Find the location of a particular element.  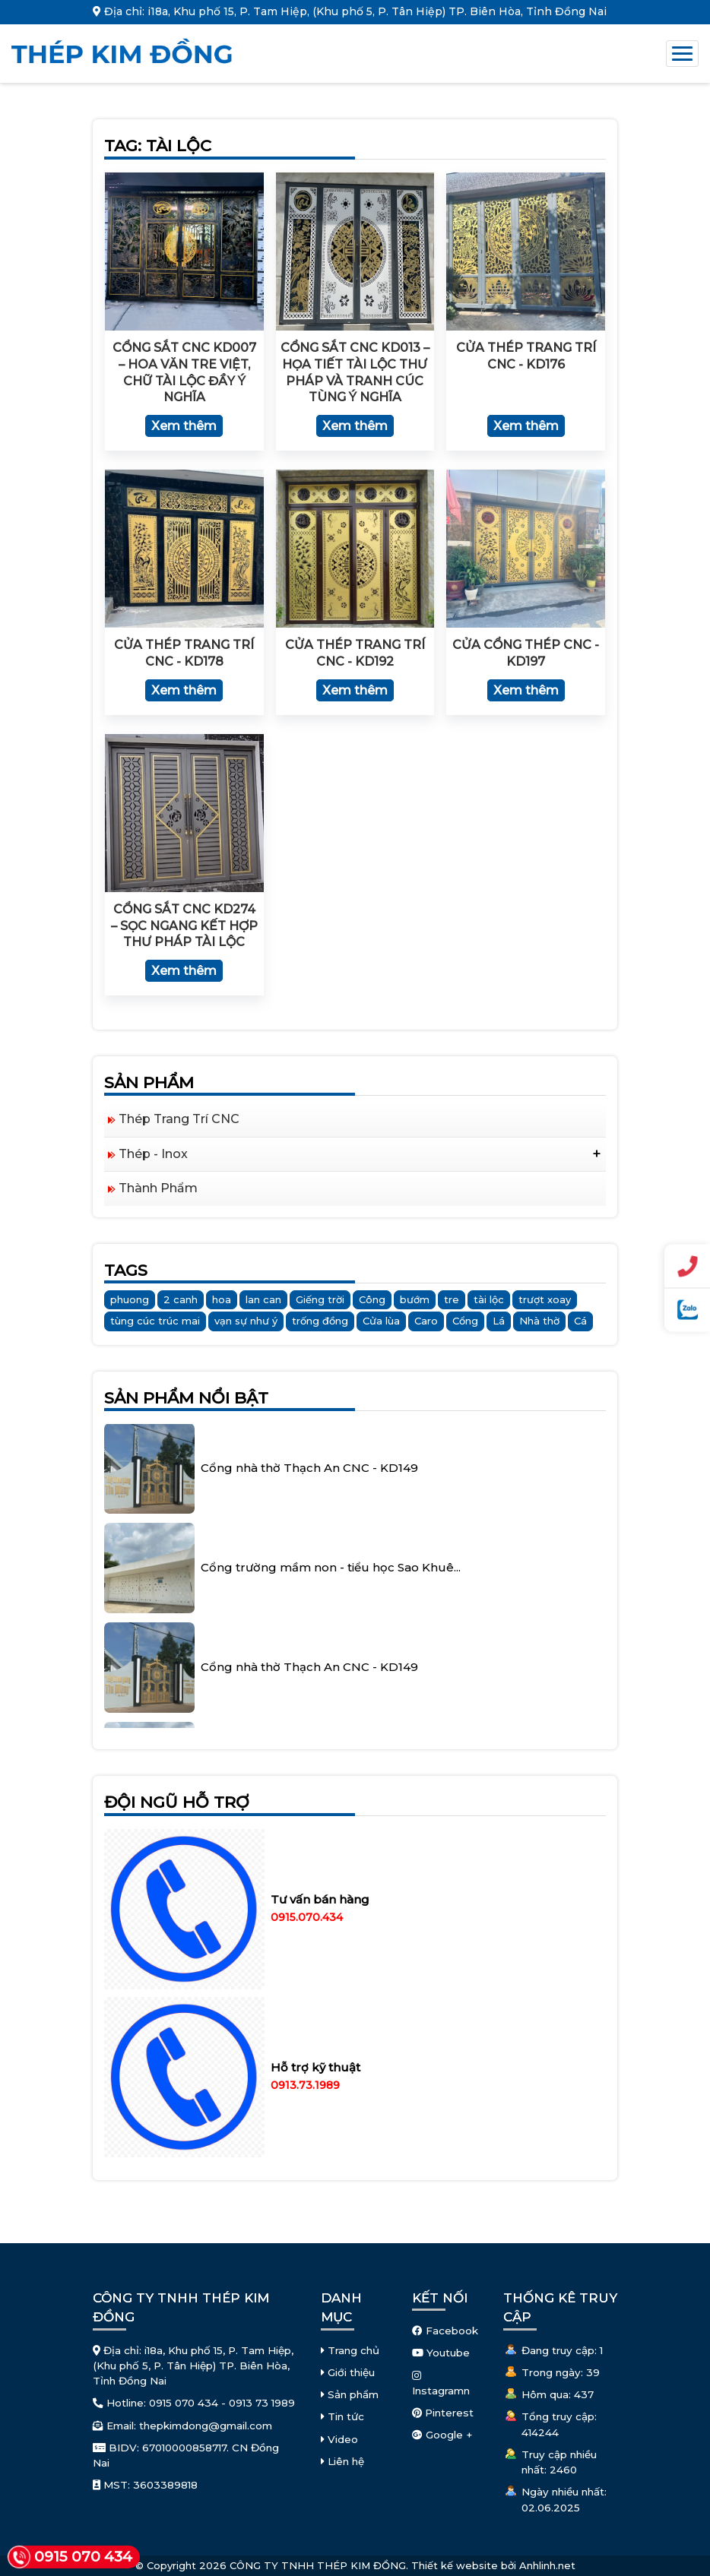

Xem thêm is located at coordinates (184, 426).